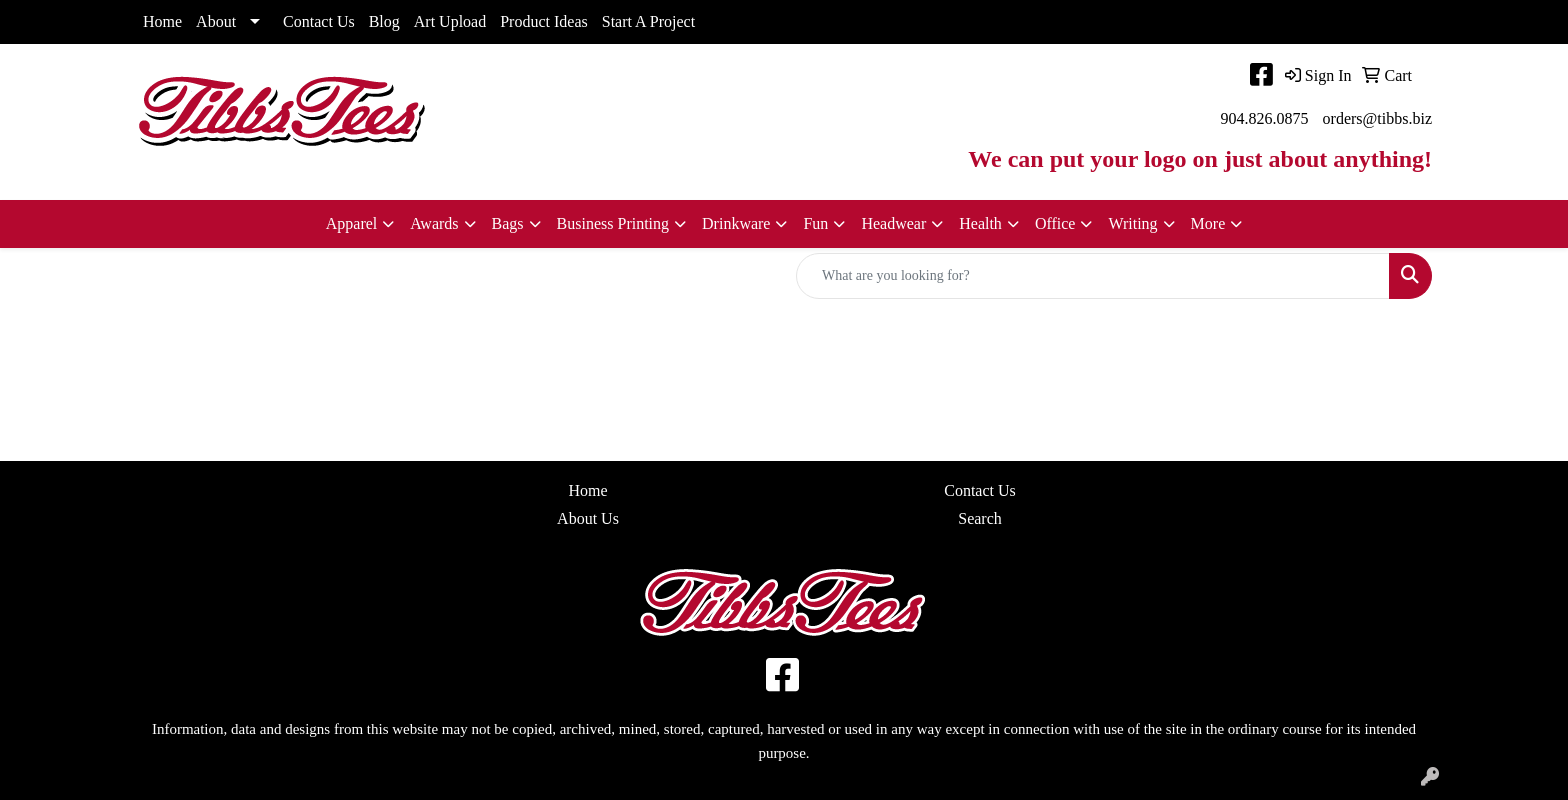 The width and height of the screenshot is (1568, 800). I want to click on More [button], so click(1208, 223).